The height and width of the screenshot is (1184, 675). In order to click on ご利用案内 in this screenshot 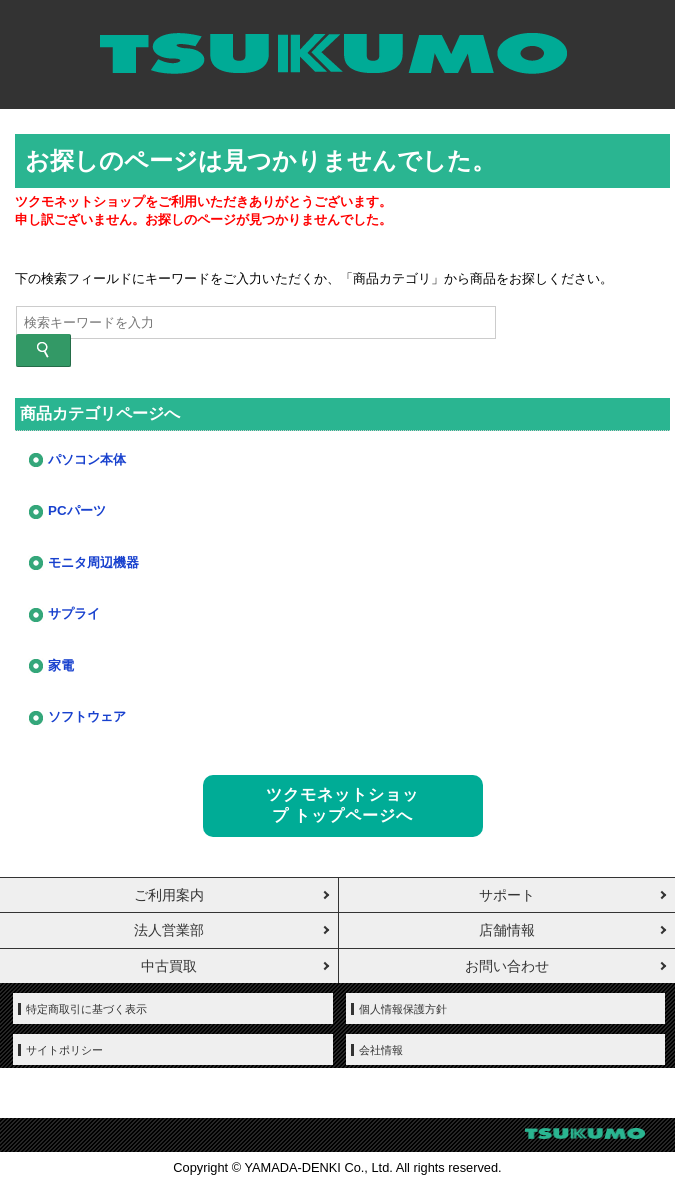, I will do `click(169, 895)`.